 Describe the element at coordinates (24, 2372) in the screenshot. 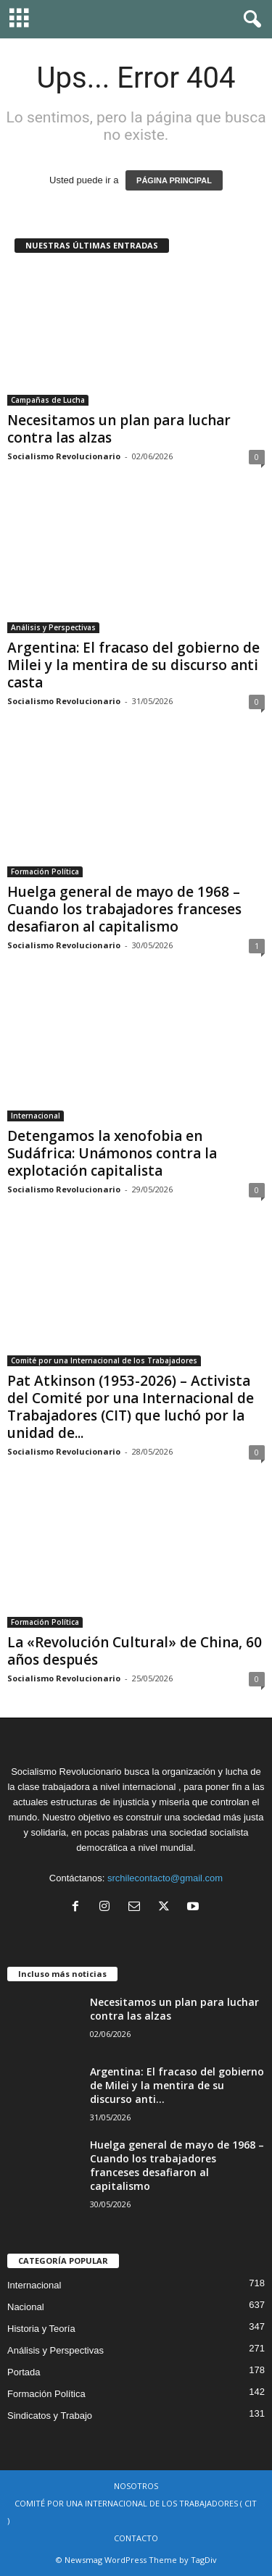

I see `Portada` at that location.